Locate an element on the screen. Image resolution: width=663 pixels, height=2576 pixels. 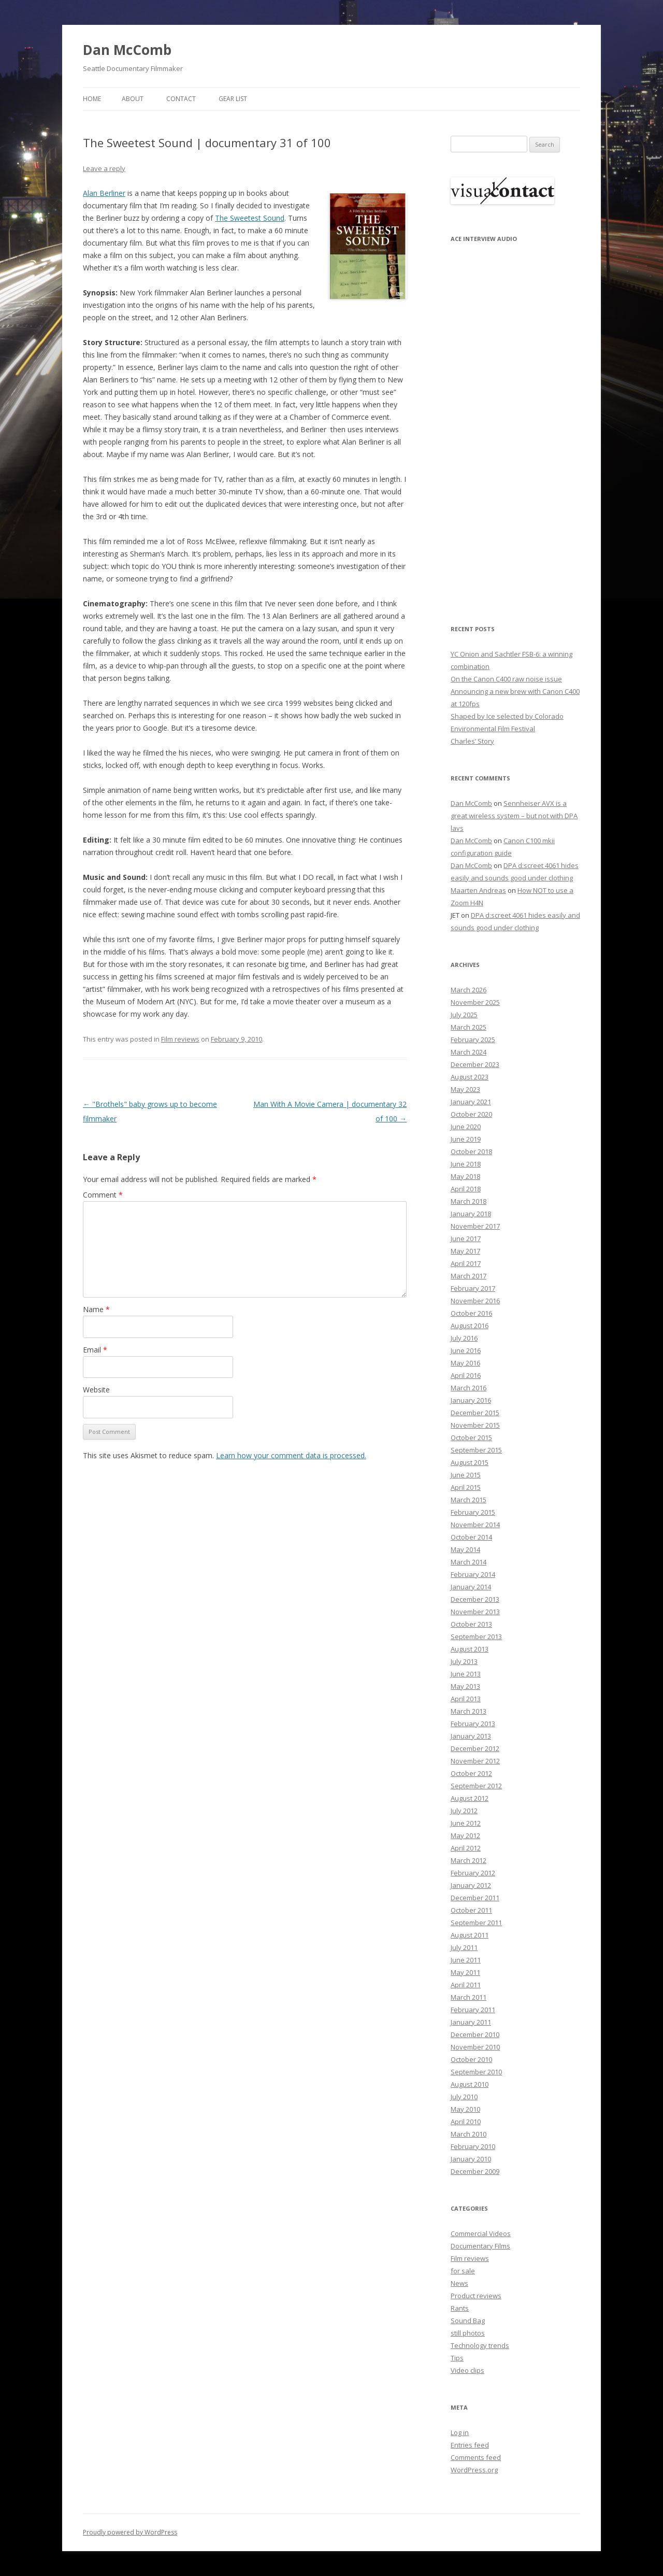
June 2012 is located at coordinates (466, 1823).